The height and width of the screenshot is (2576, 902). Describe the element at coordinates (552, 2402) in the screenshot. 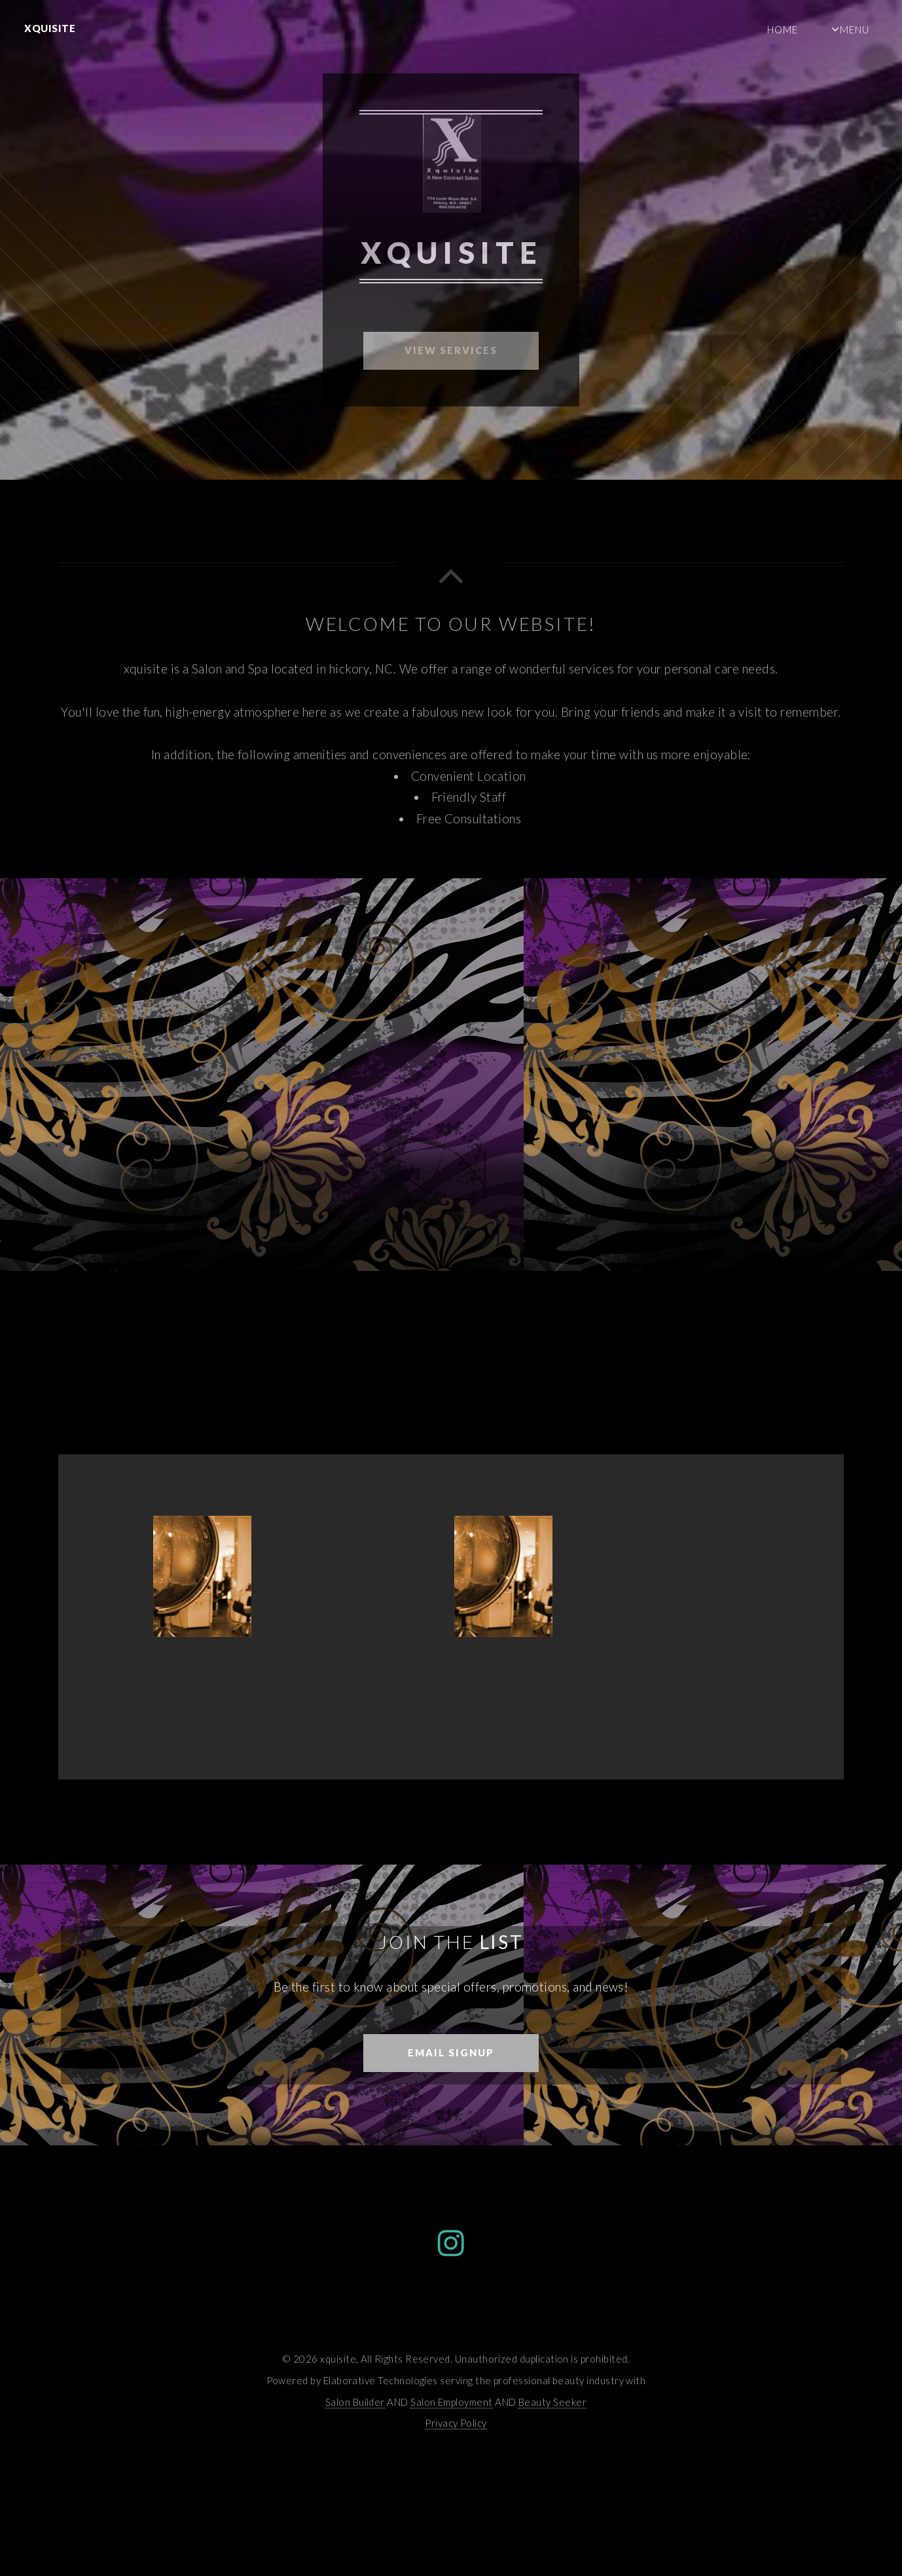

I see `Beauty Seeker` at that location.